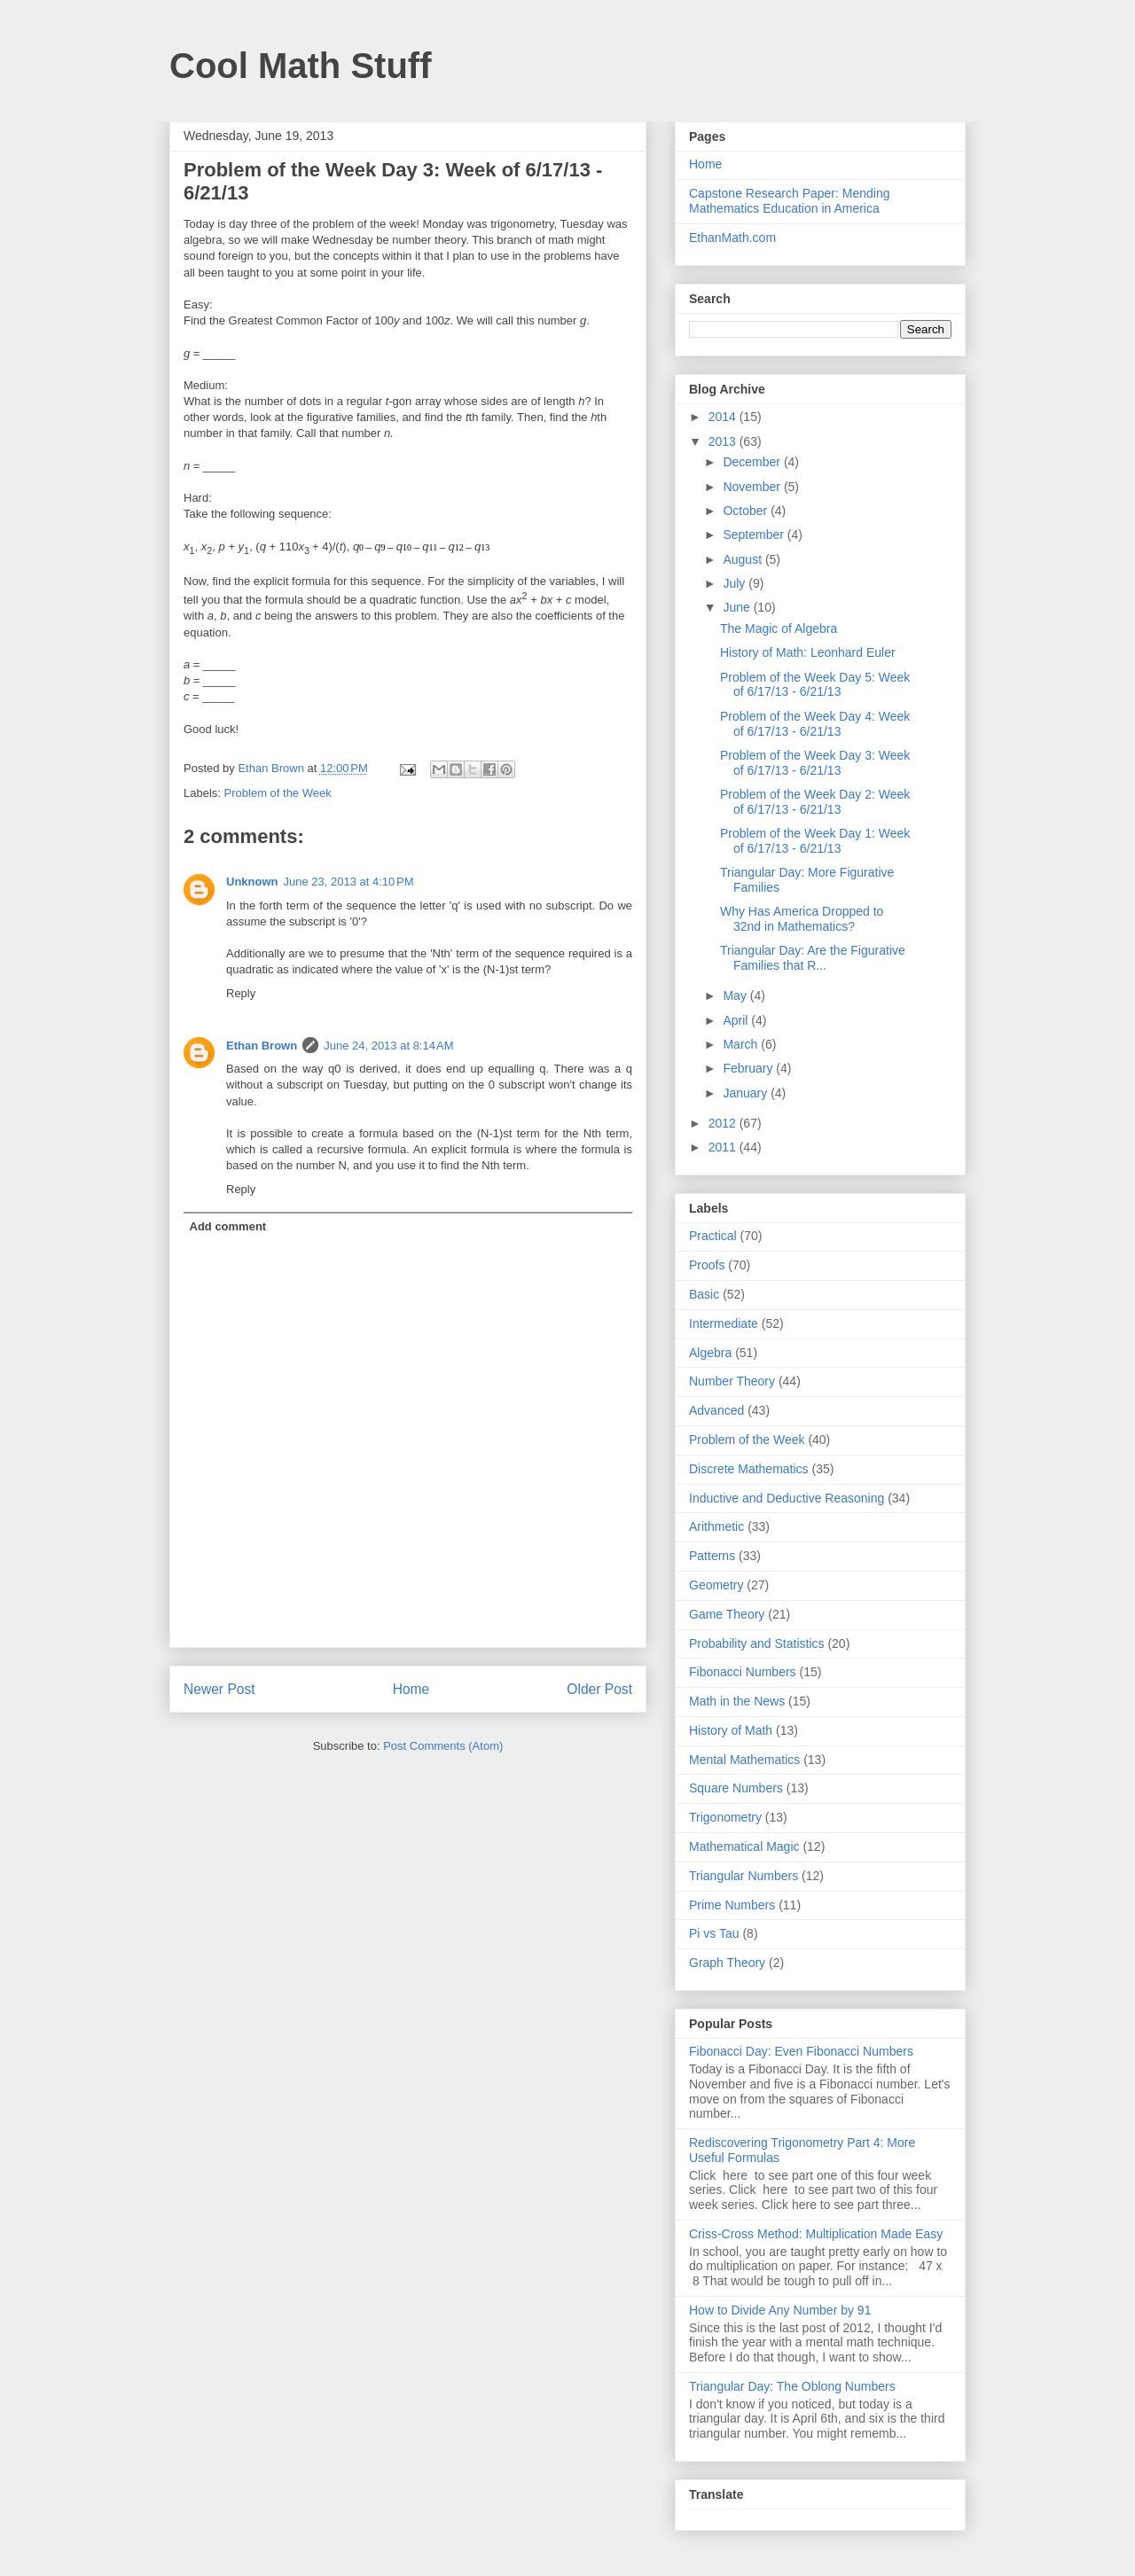 The image size is (1135, 2576). Describe the element at coordinates (744, 1759) in the screenshot. I see `Mental Mathematics` at that location.